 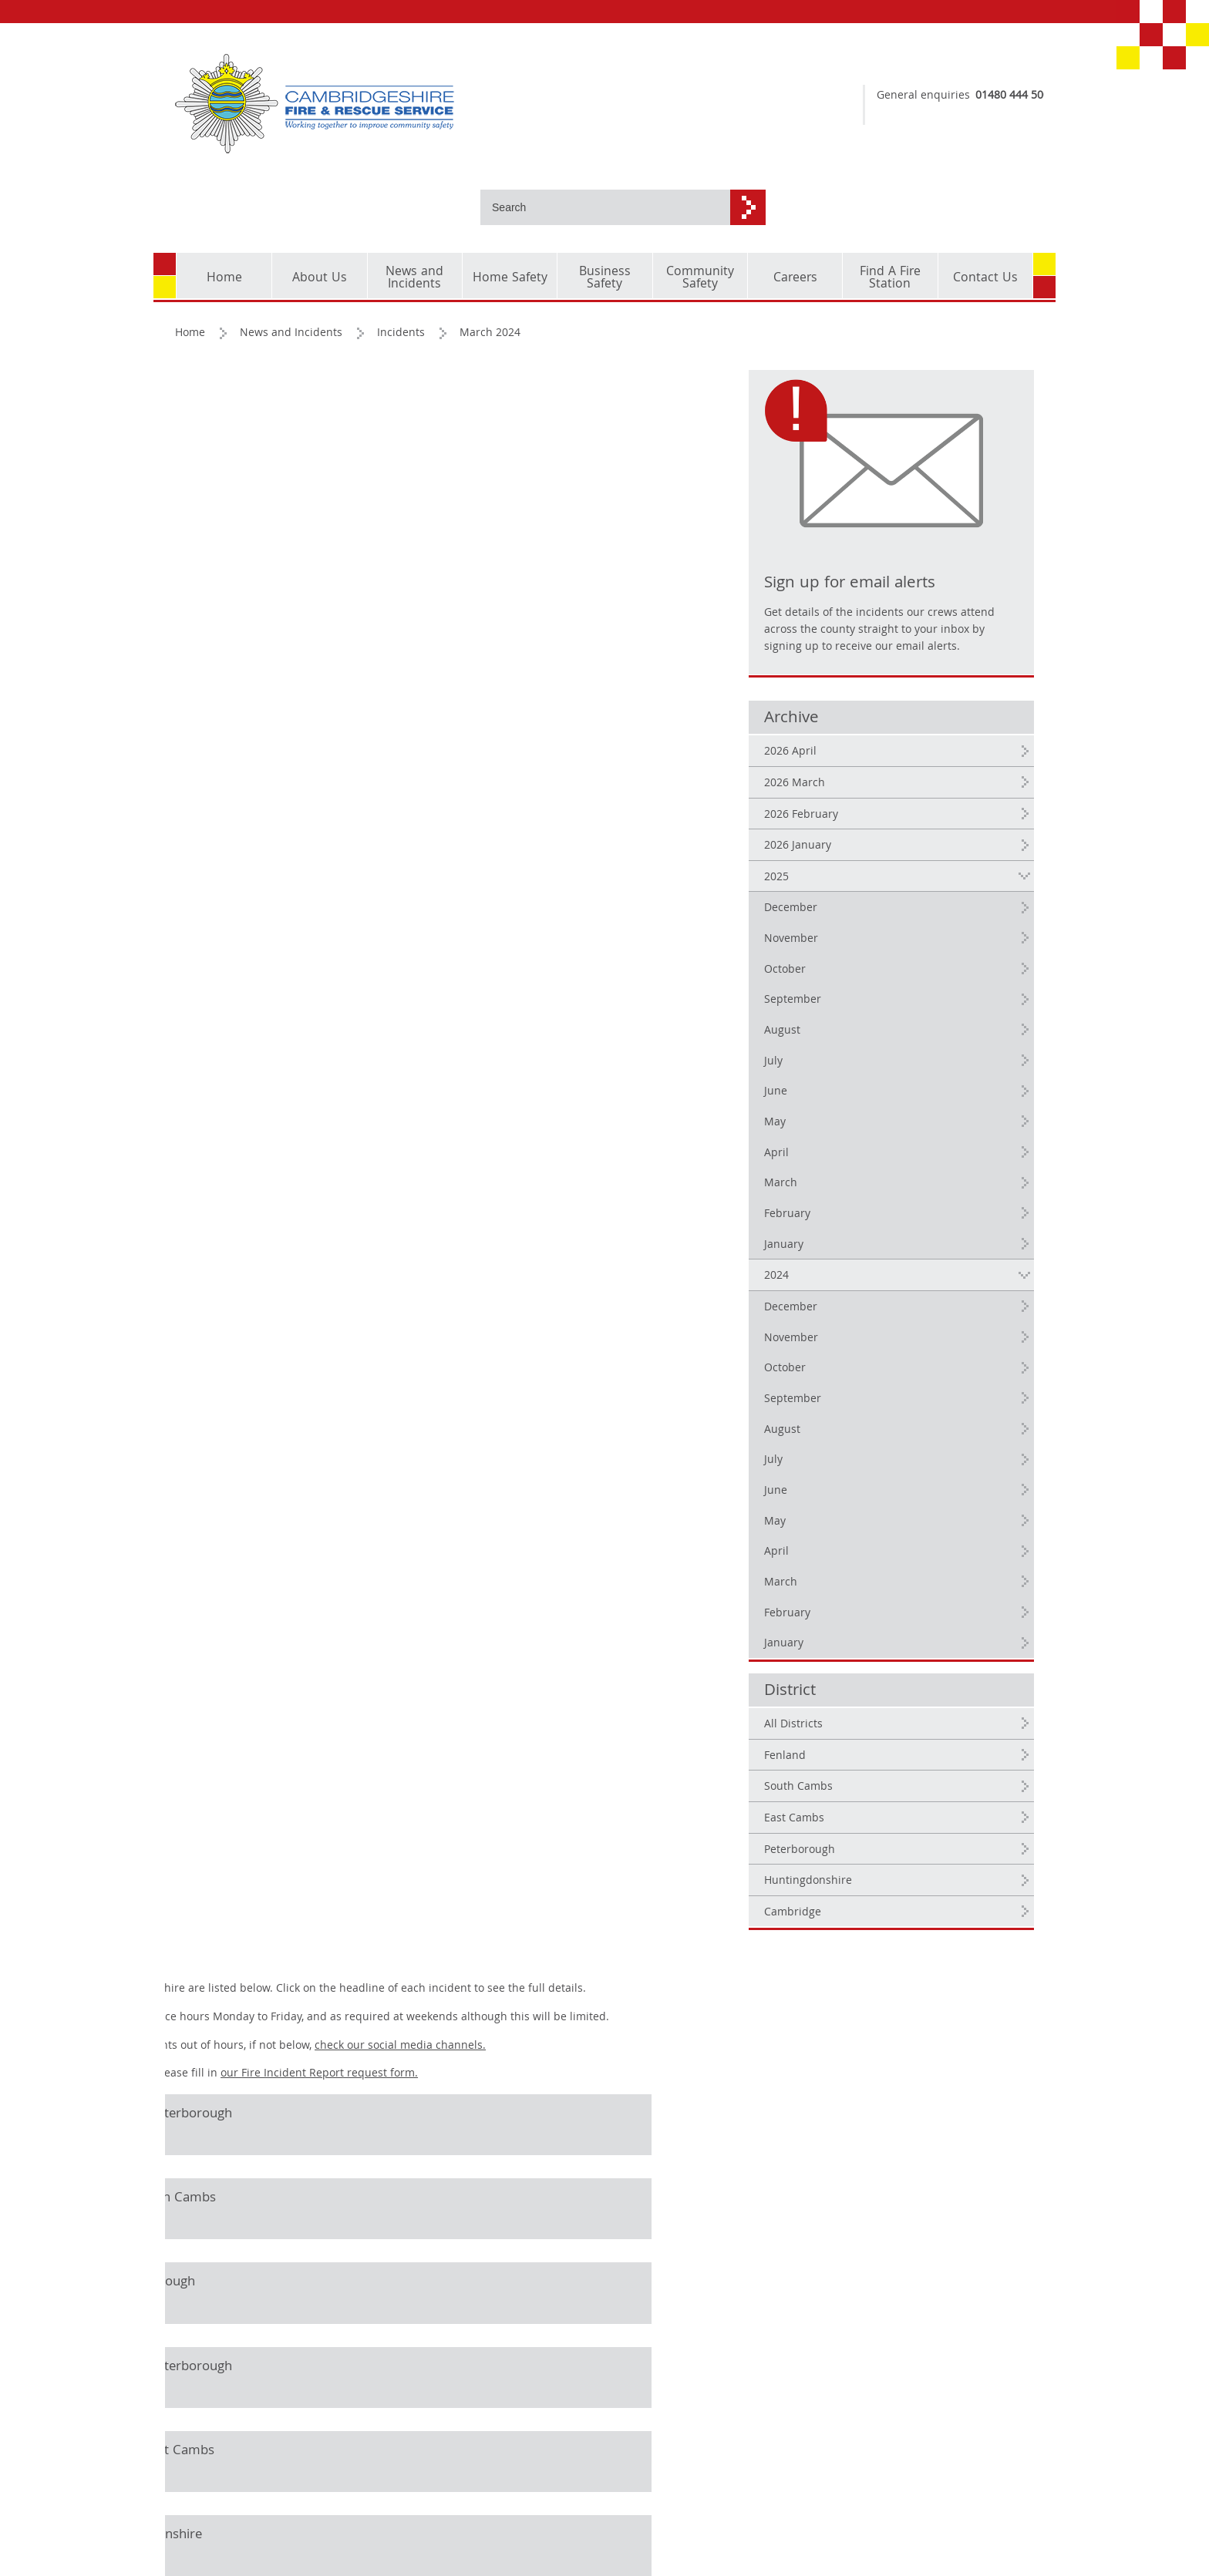 I want to click on April [2024 April], so click(x=863, y=1469).